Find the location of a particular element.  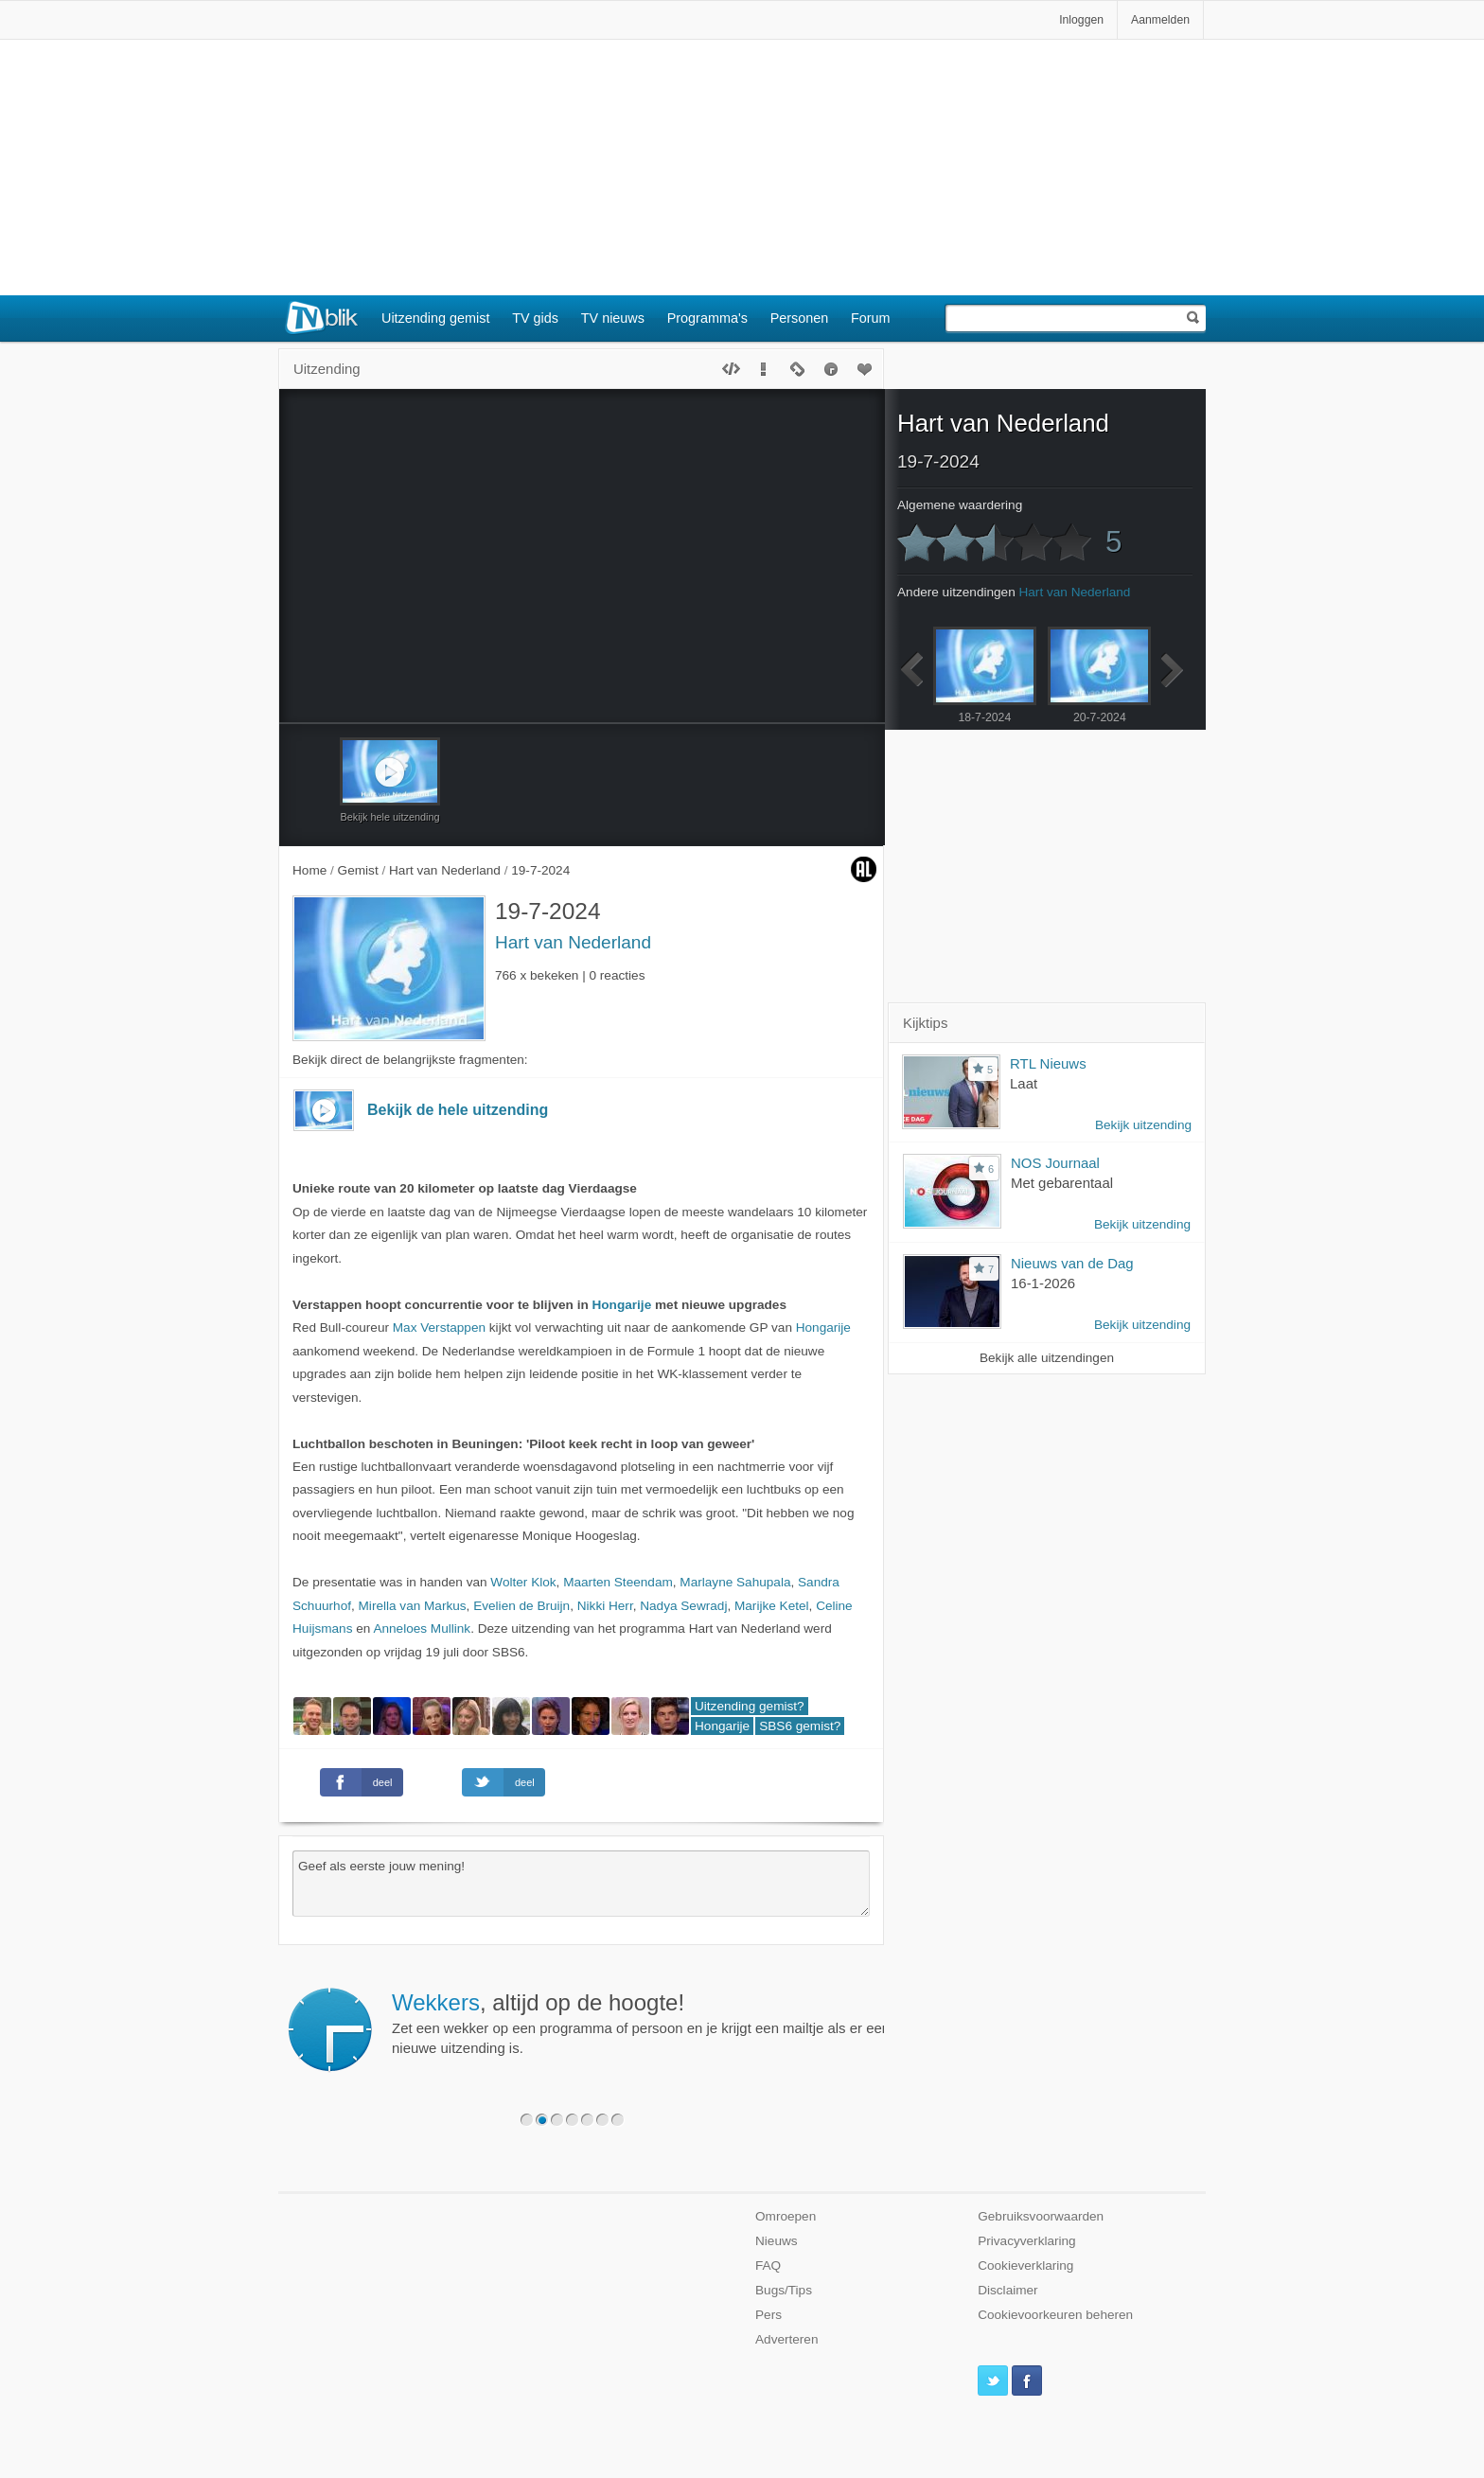

Marlayne Sahupala is located at coordinates (735, 1582).